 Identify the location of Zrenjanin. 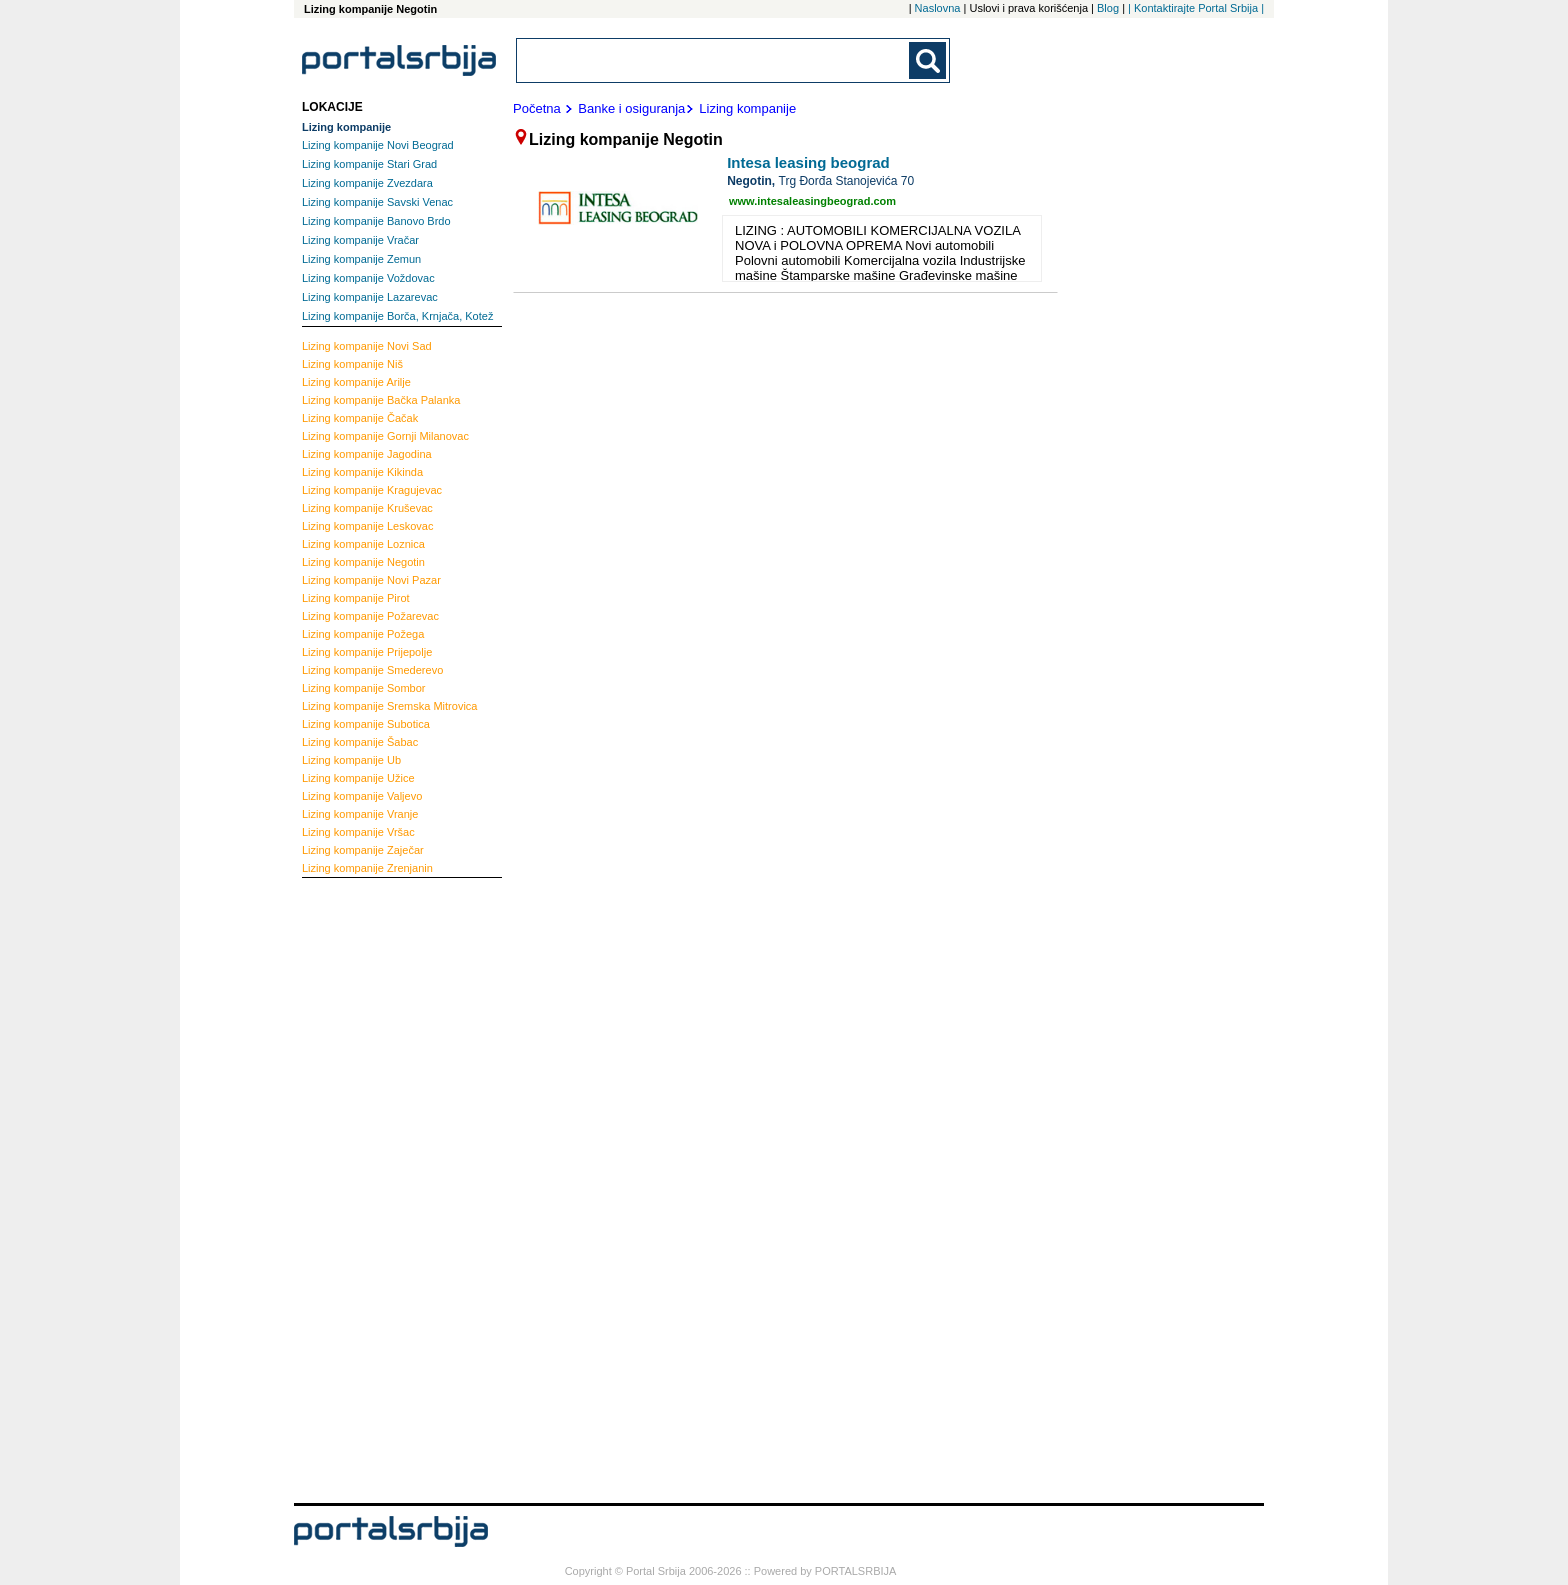
(367, 868).